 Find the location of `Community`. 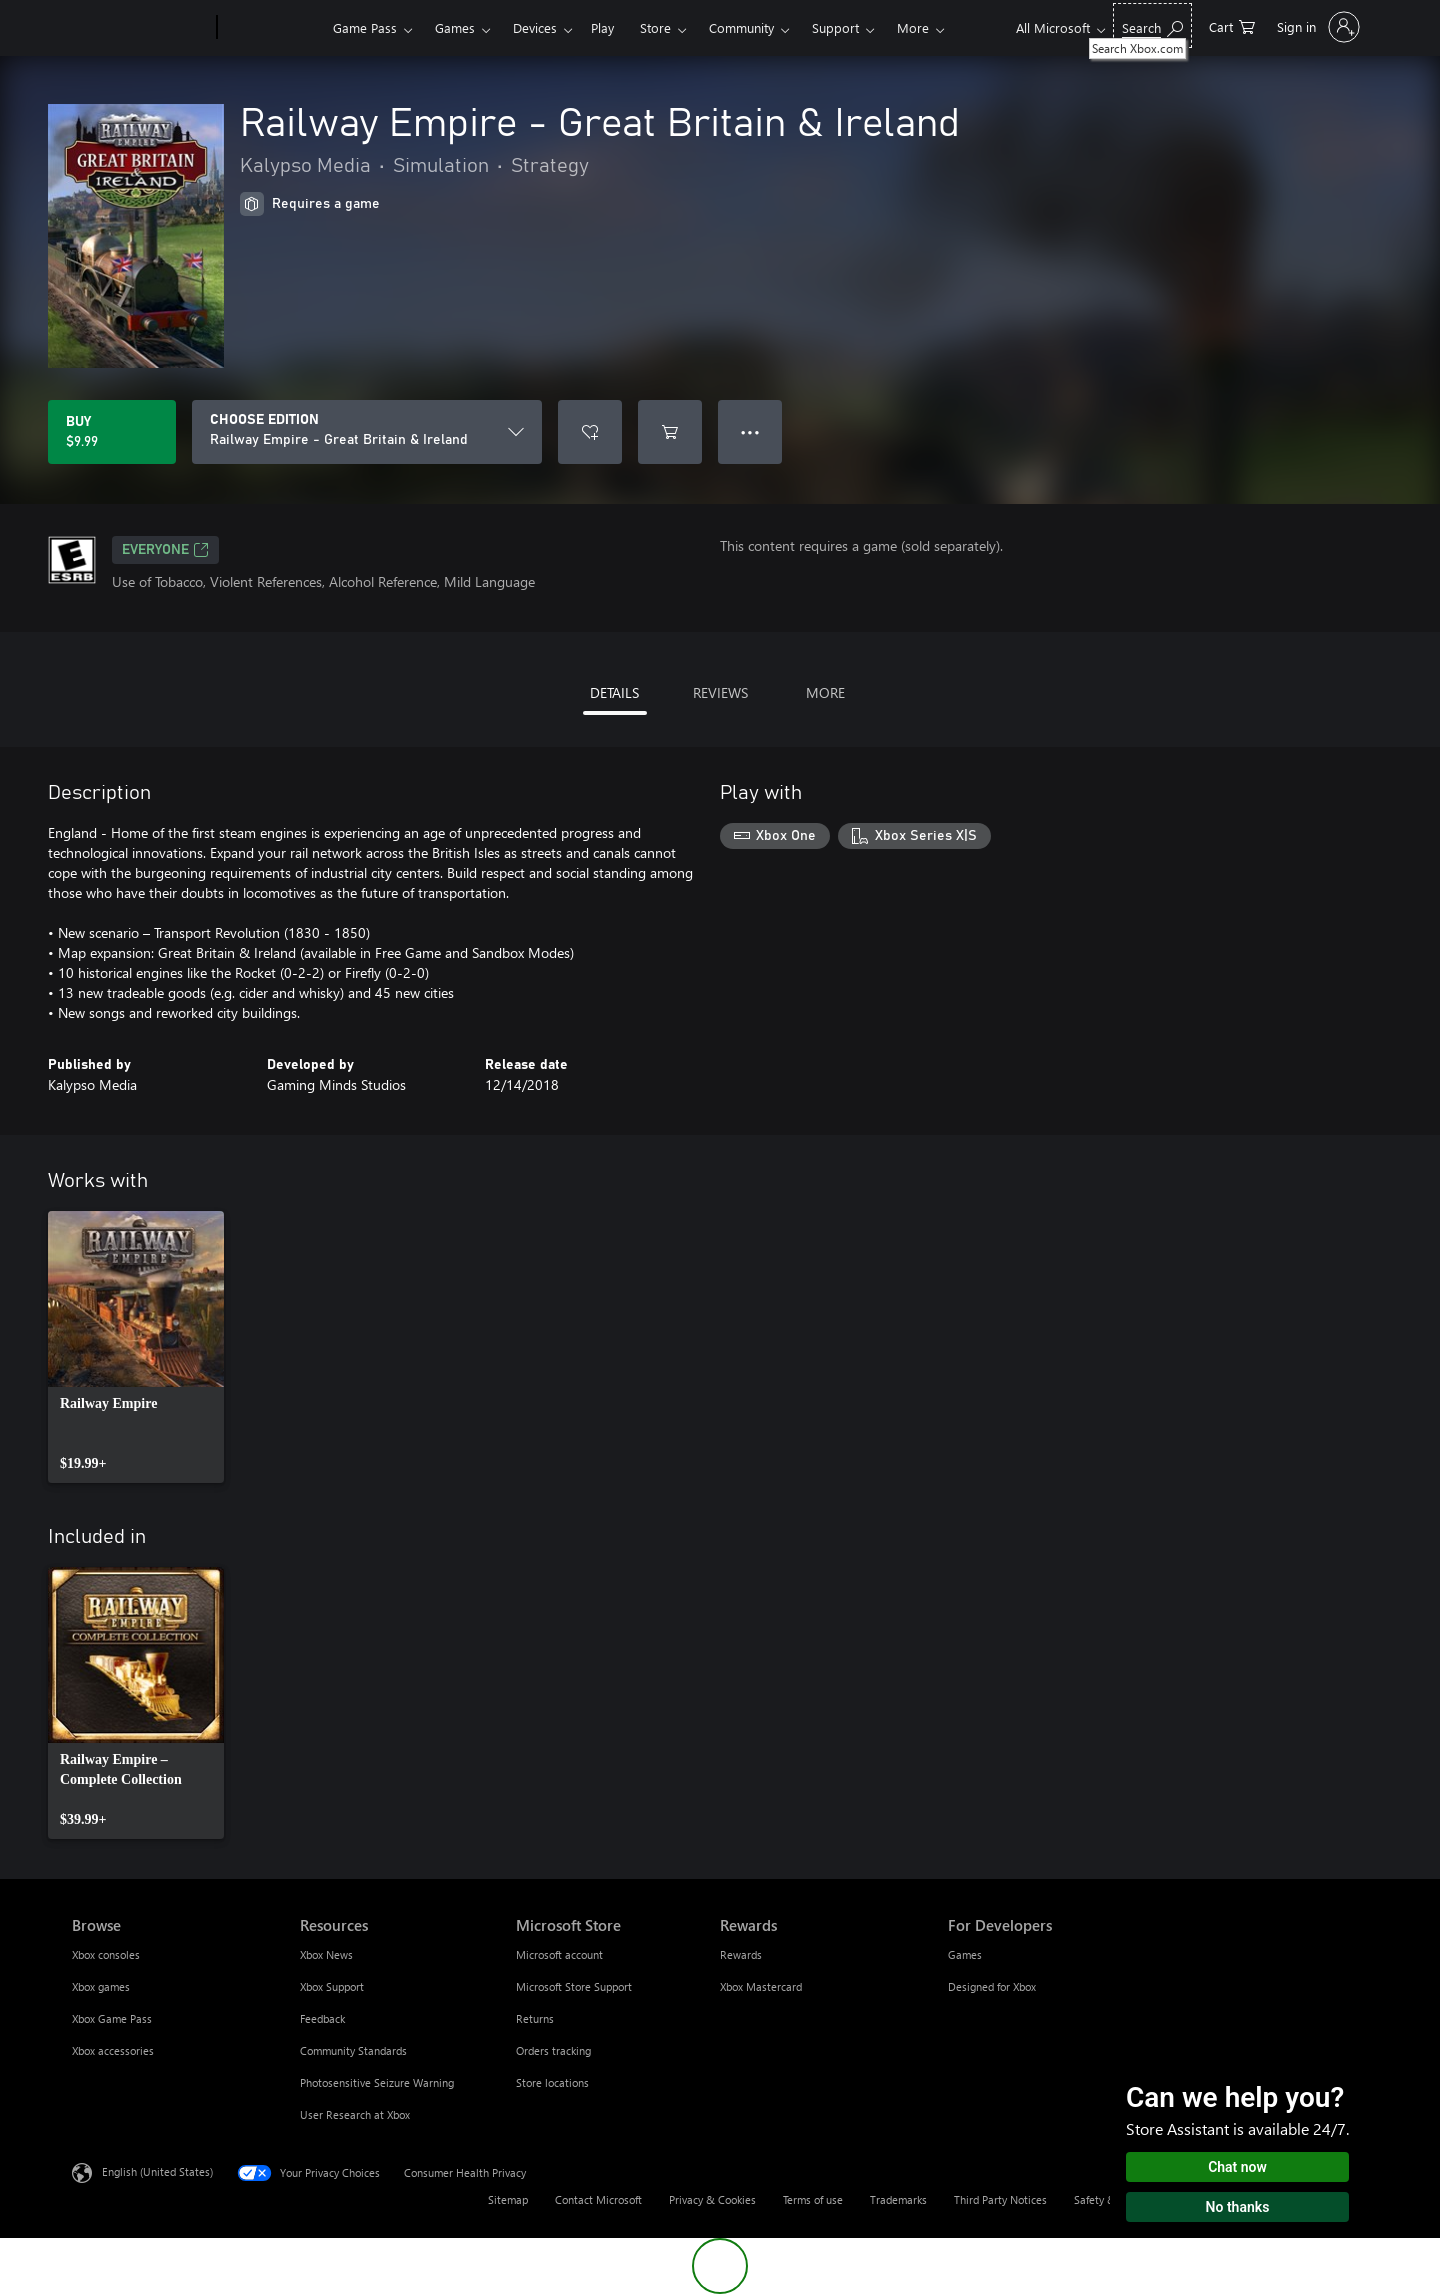

Community is located at coordinates (741, 27).